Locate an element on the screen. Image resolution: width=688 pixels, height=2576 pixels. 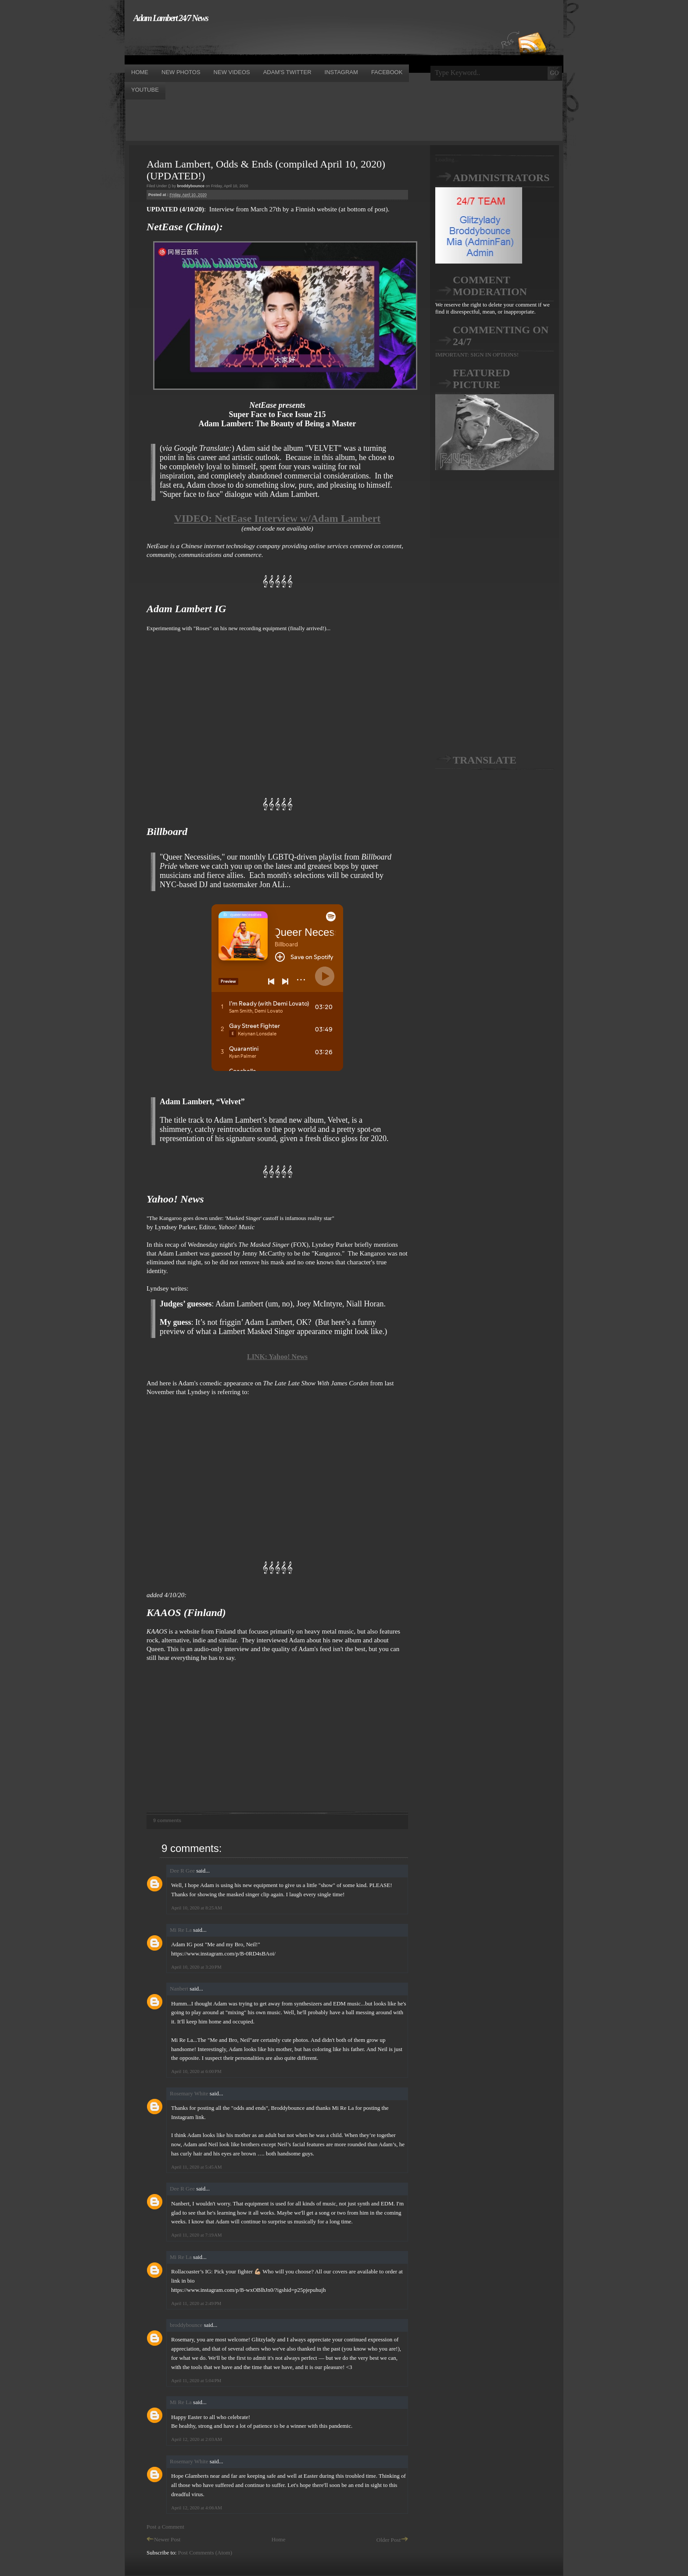
Loading... is located at coordinates (447, 159).